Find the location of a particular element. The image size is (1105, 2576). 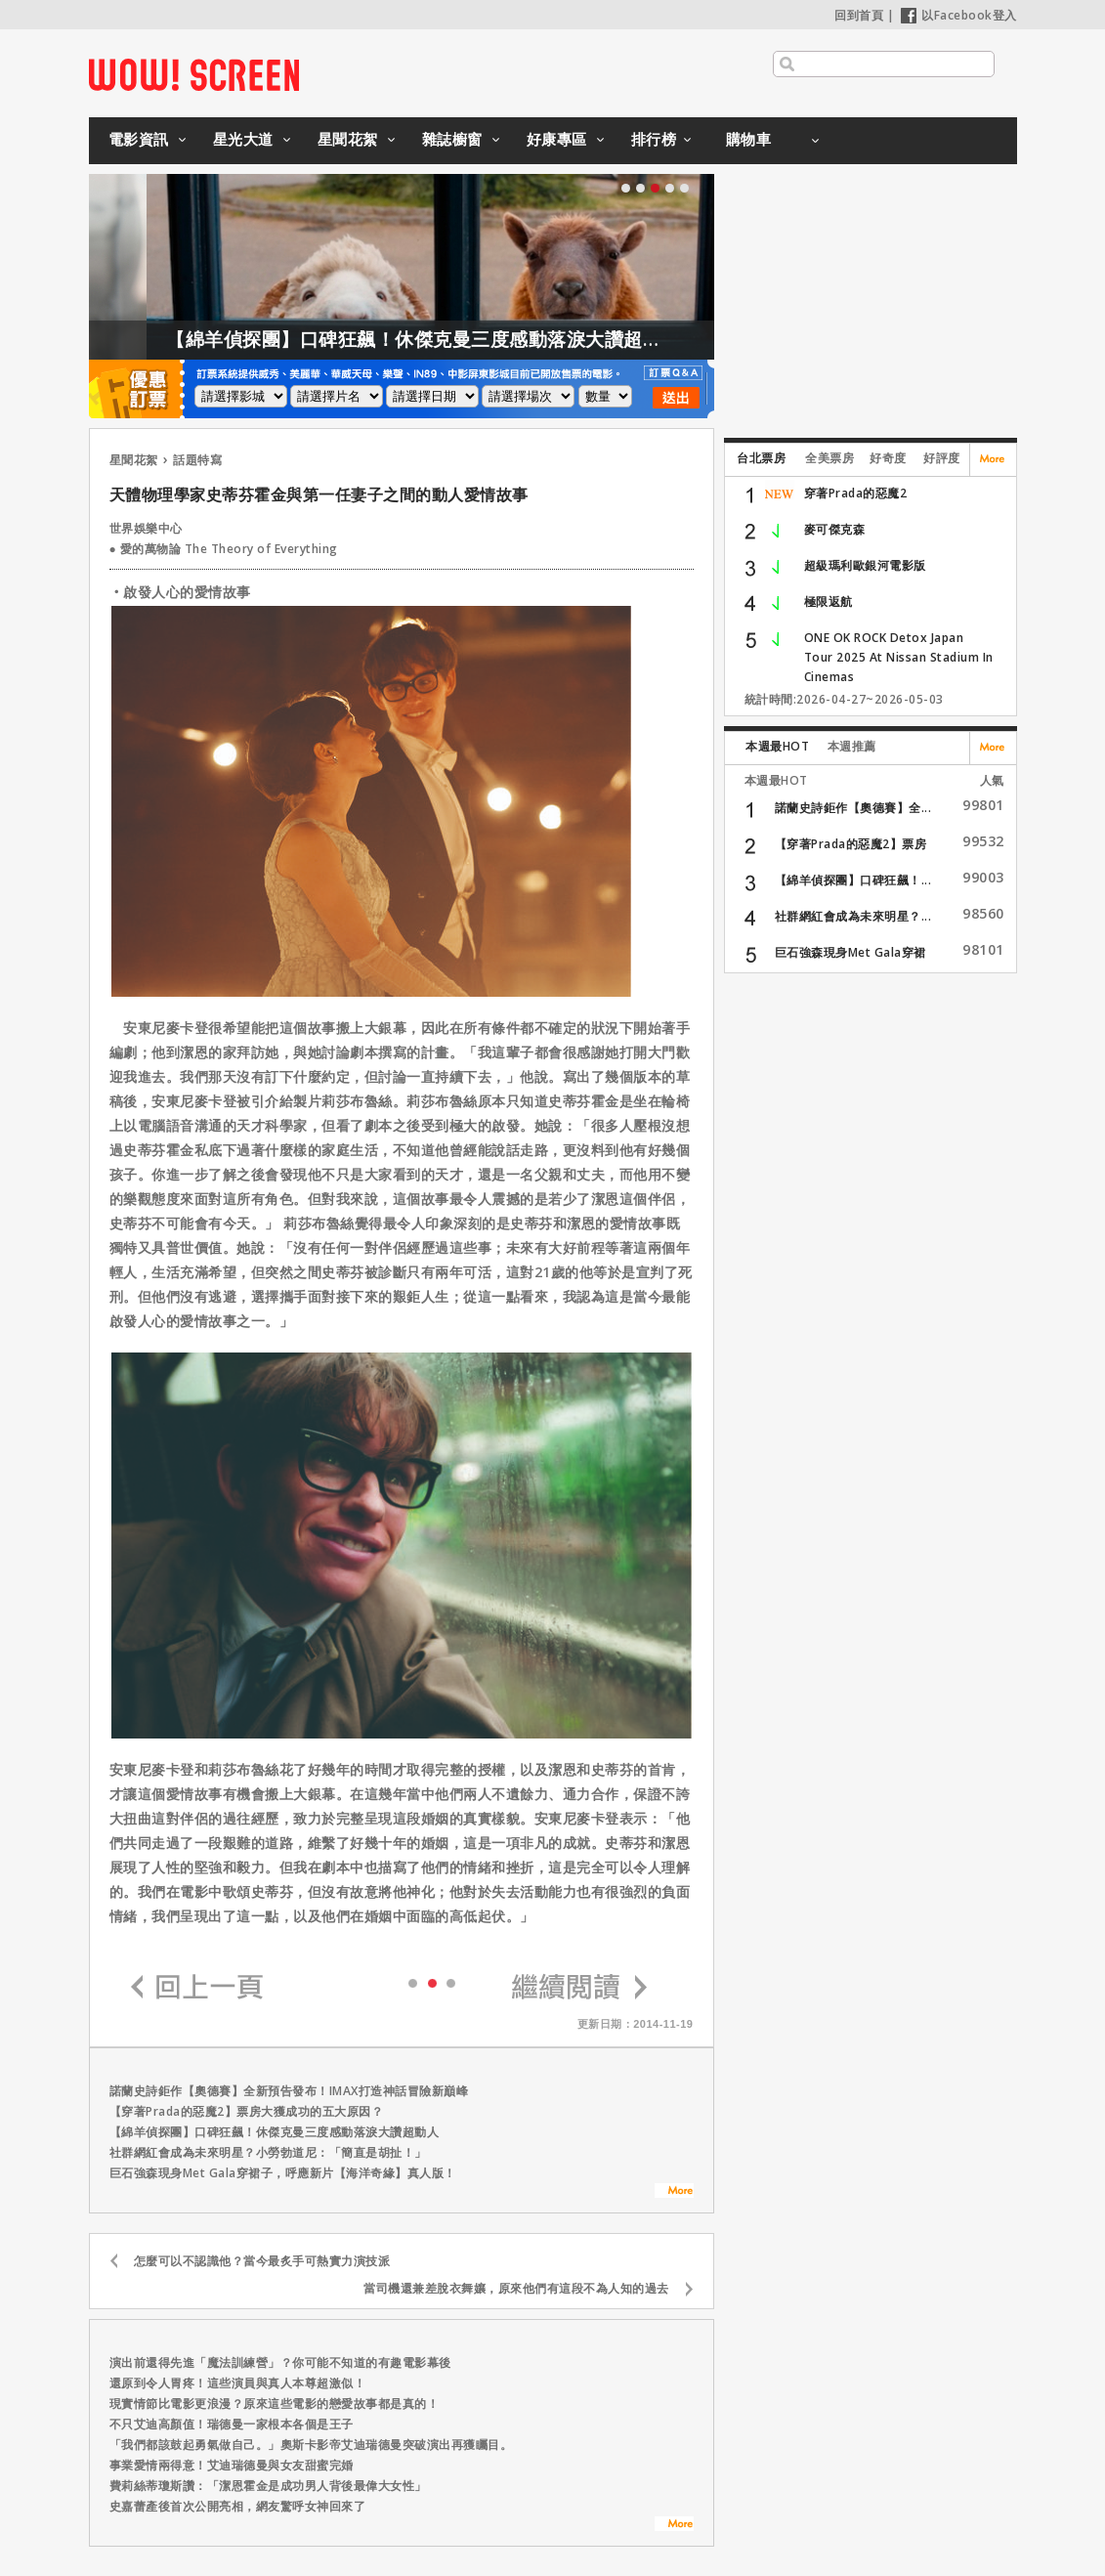

【綿羊偵探團】口碑狂飆！... is located at coordinates (853, 880).